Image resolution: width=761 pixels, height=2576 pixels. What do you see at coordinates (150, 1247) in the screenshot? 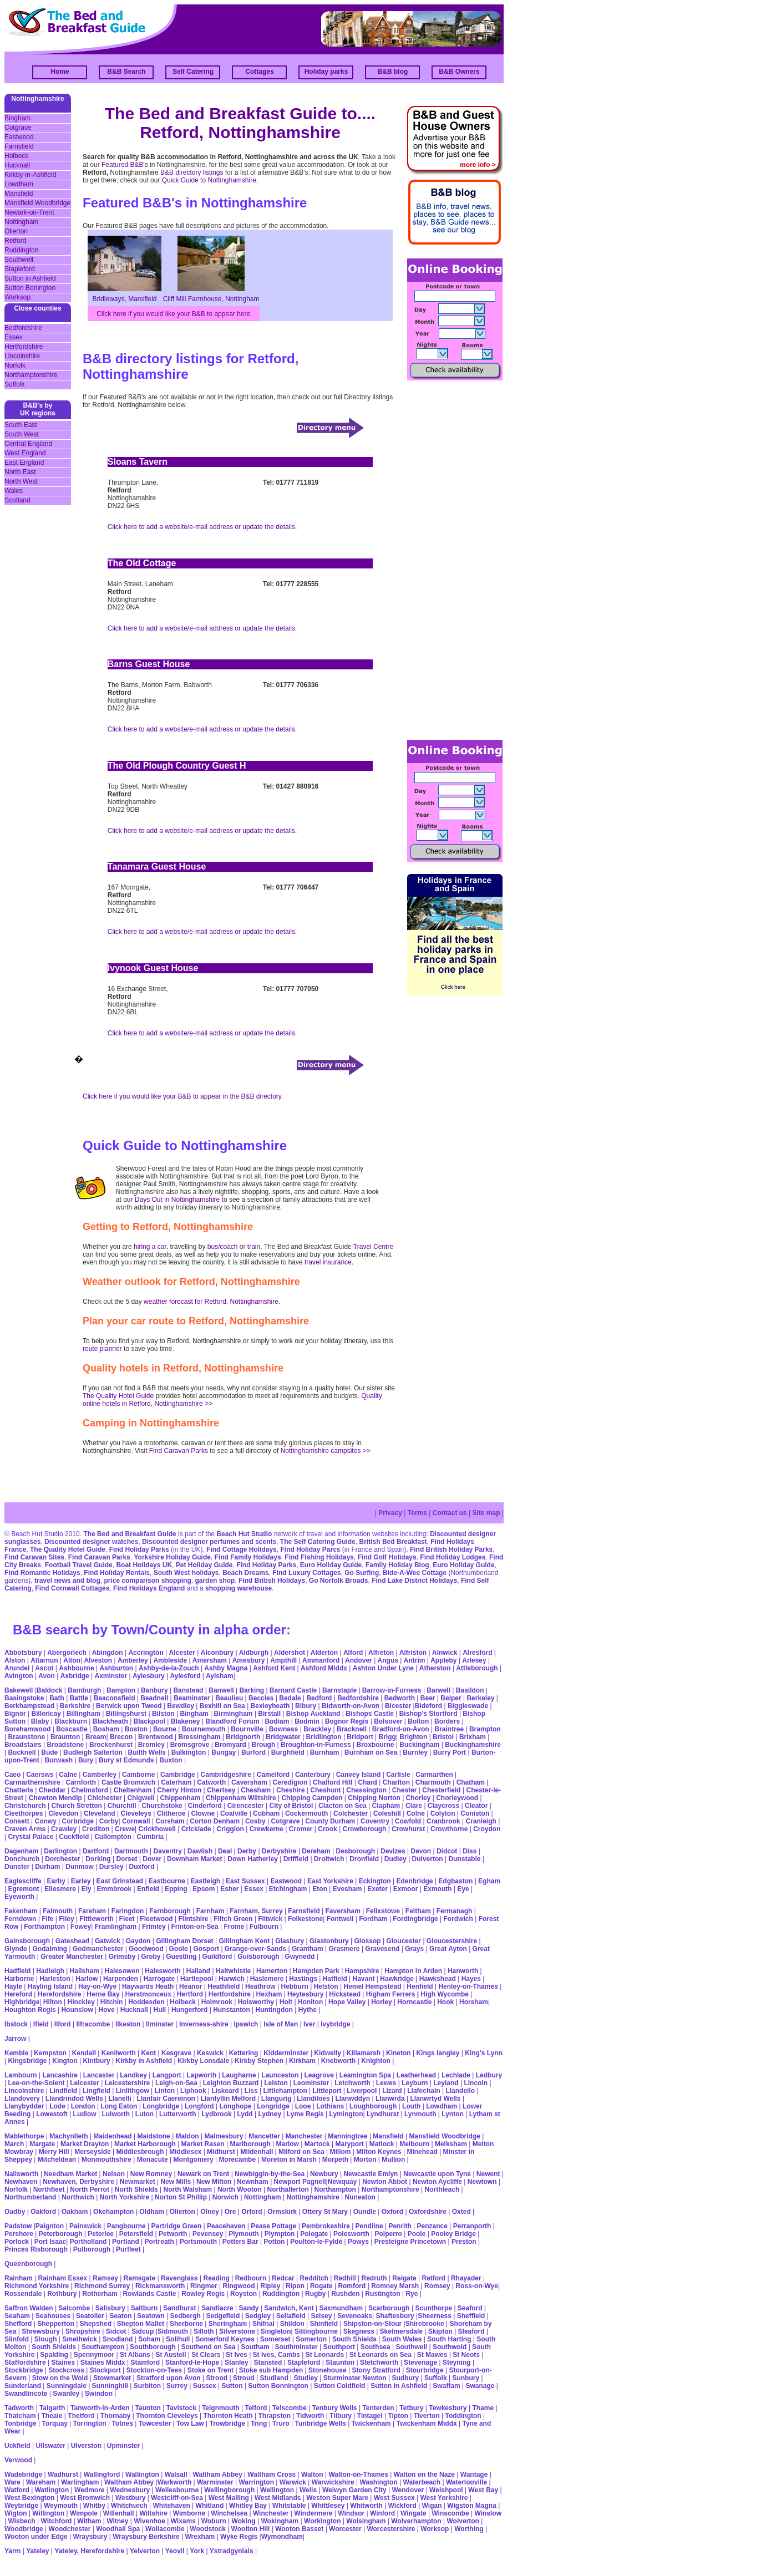
I see `hiring a car` at bounding box center [150, 1247].